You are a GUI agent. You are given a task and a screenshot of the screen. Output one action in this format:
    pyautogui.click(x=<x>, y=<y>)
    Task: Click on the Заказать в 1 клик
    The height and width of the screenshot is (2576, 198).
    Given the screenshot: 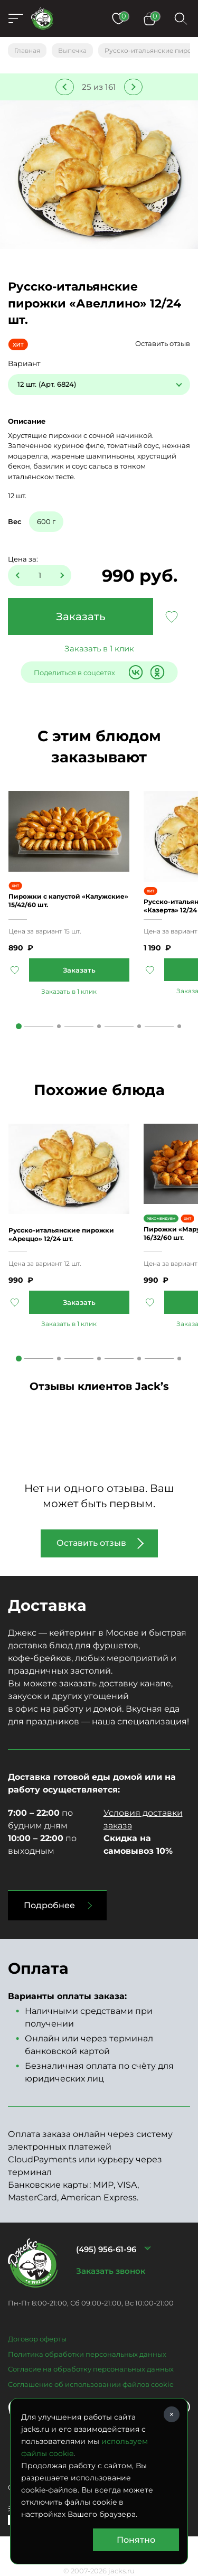 What is the action you would take?
    pyautogui.click(x=99, y=648)
    